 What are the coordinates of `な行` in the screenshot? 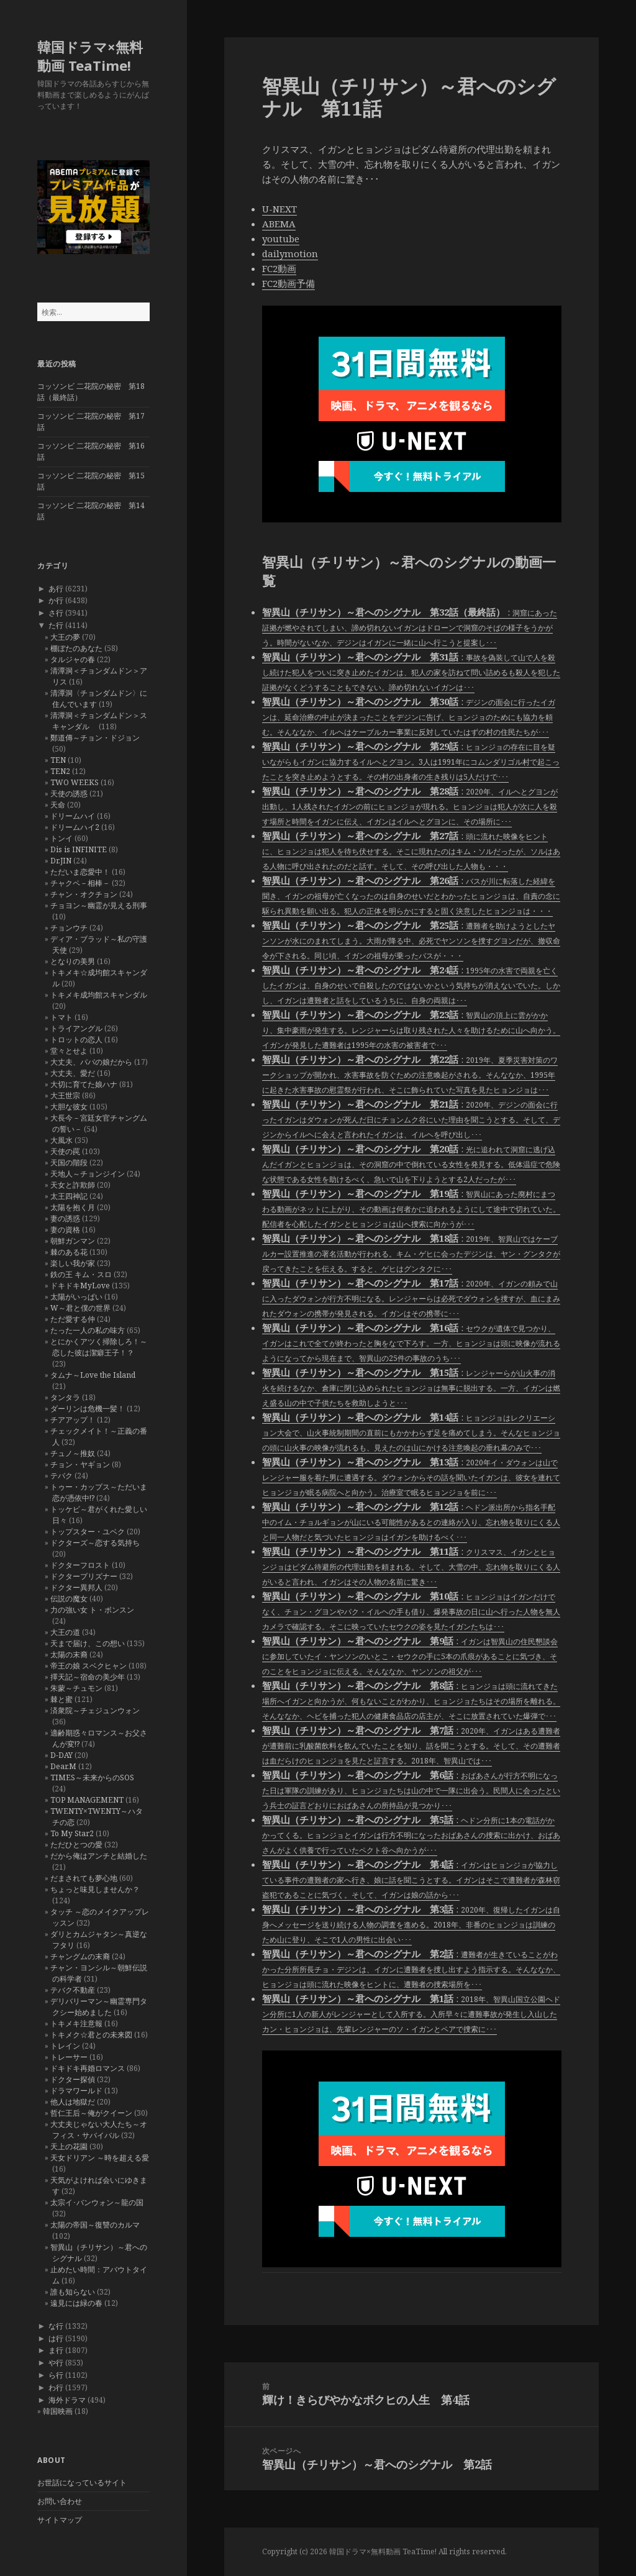 It's located at (55, 2326).